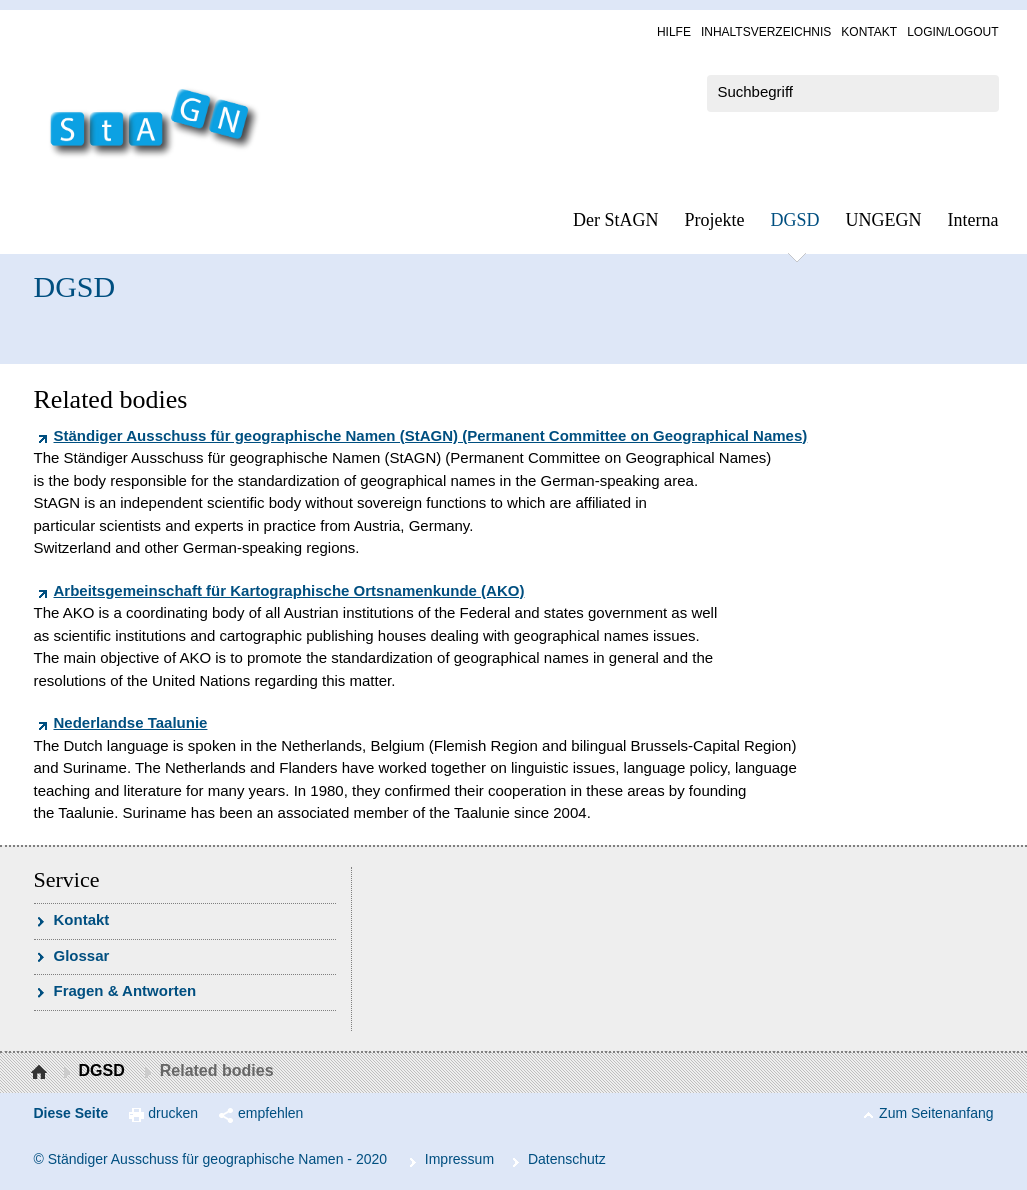 The image size is (1027, 1190). I want to click on Zum Seitenanfang, so click(936, 1113).